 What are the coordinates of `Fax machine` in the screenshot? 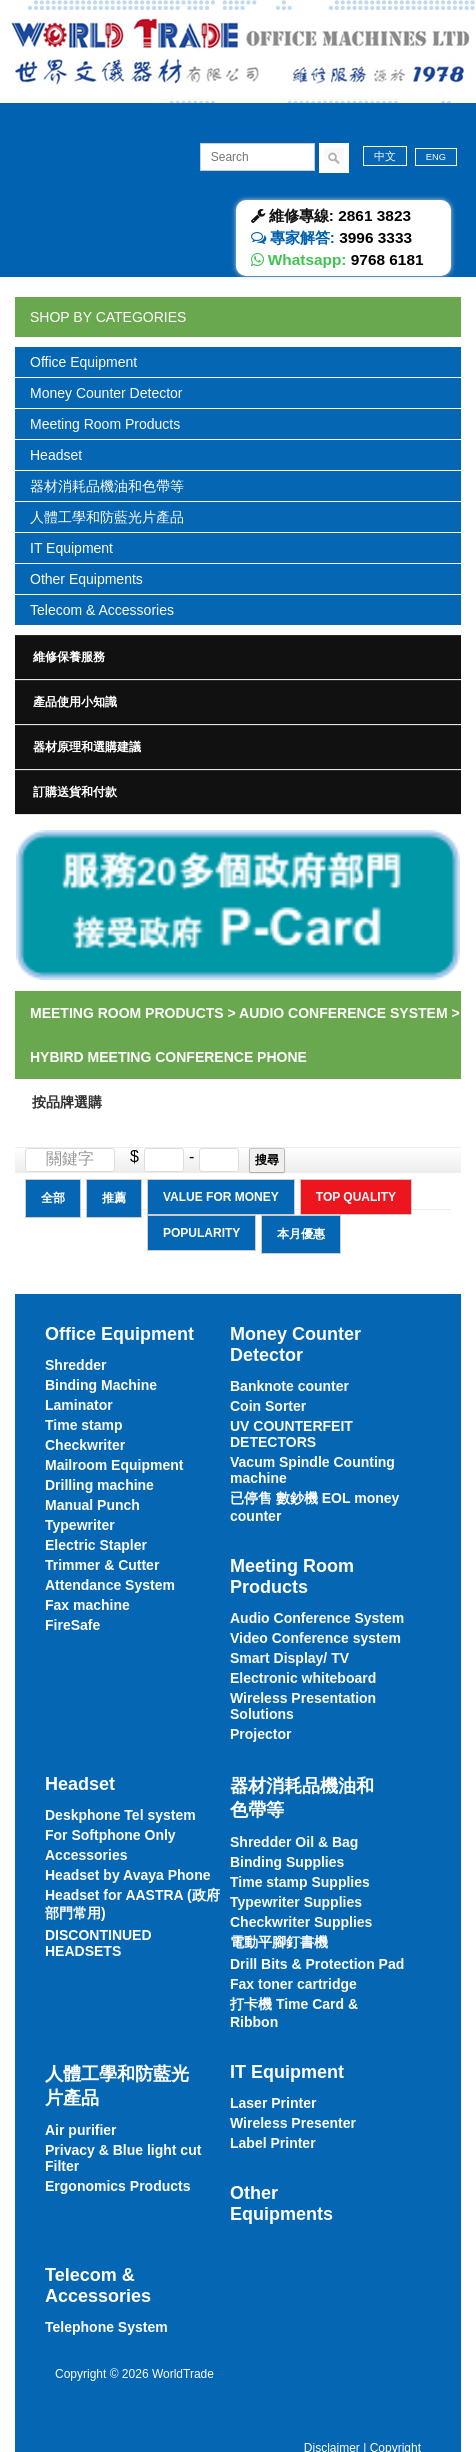 It's located at (87, 1605).